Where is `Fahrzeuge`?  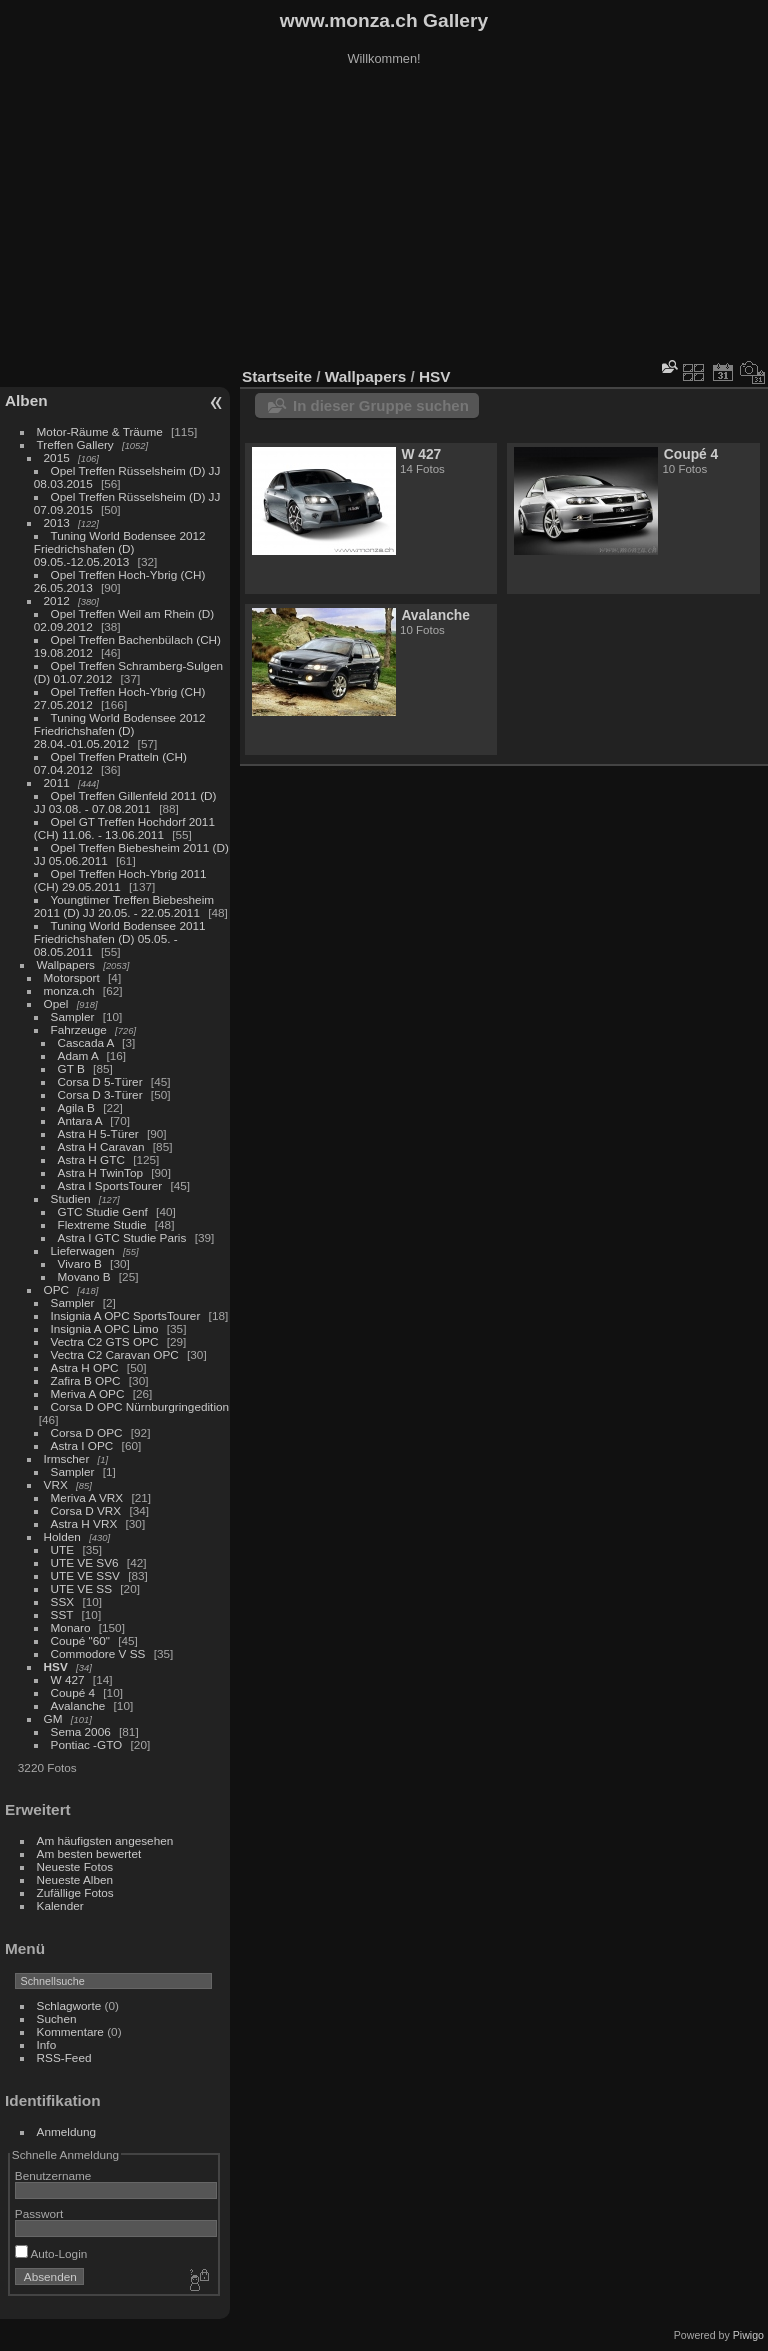 Fahrzeuge is located at coordinates (79, 1029).